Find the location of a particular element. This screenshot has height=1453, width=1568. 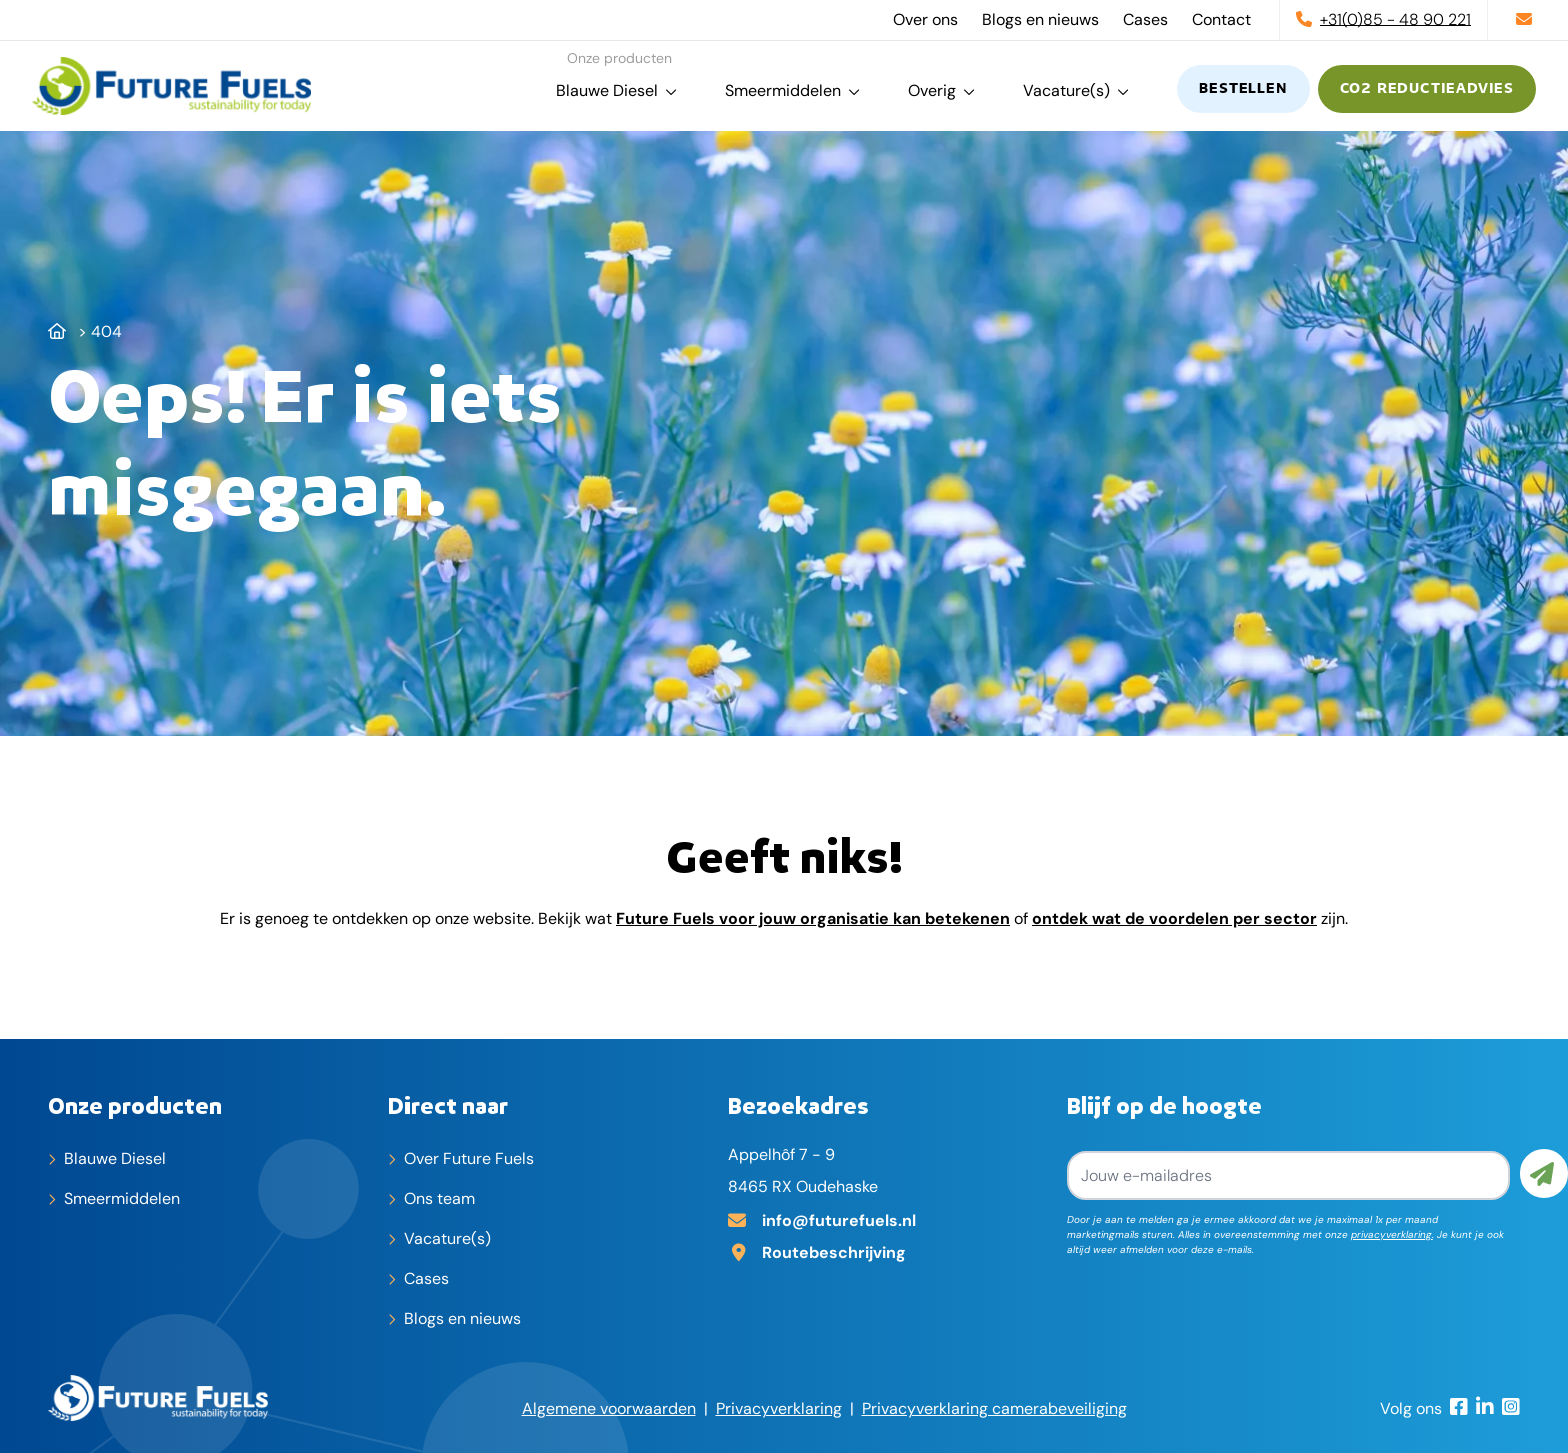

Cases is located at coordinates (1145, 19).